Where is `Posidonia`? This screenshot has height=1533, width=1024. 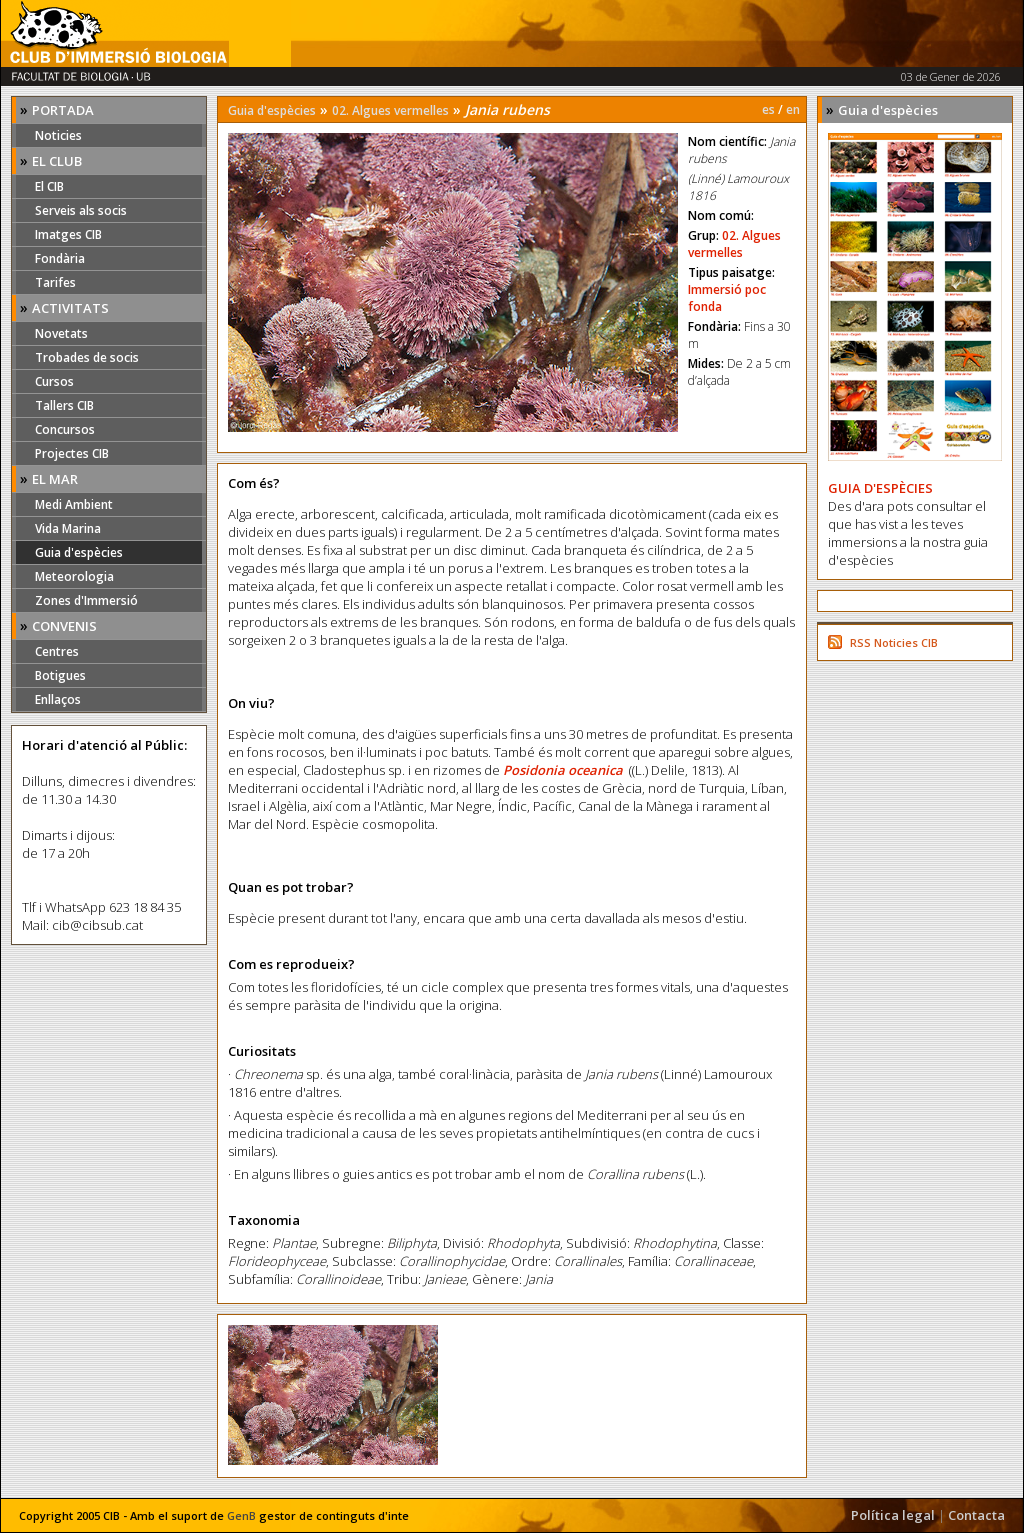
Posidonia is located at coordinates (535, 770).